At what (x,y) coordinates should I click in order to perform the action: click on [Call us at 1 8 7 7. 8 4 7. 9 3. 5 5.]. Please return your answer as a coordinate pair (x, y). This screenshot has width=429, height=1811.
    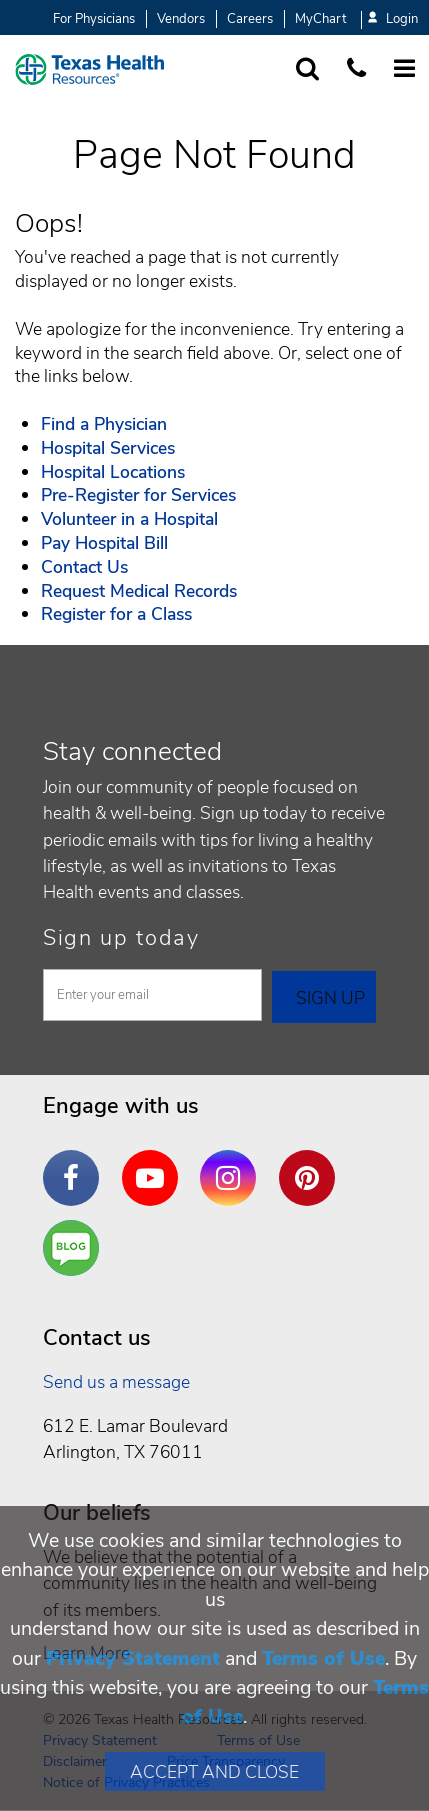
    Looking at the image, I should click on (356, 69).